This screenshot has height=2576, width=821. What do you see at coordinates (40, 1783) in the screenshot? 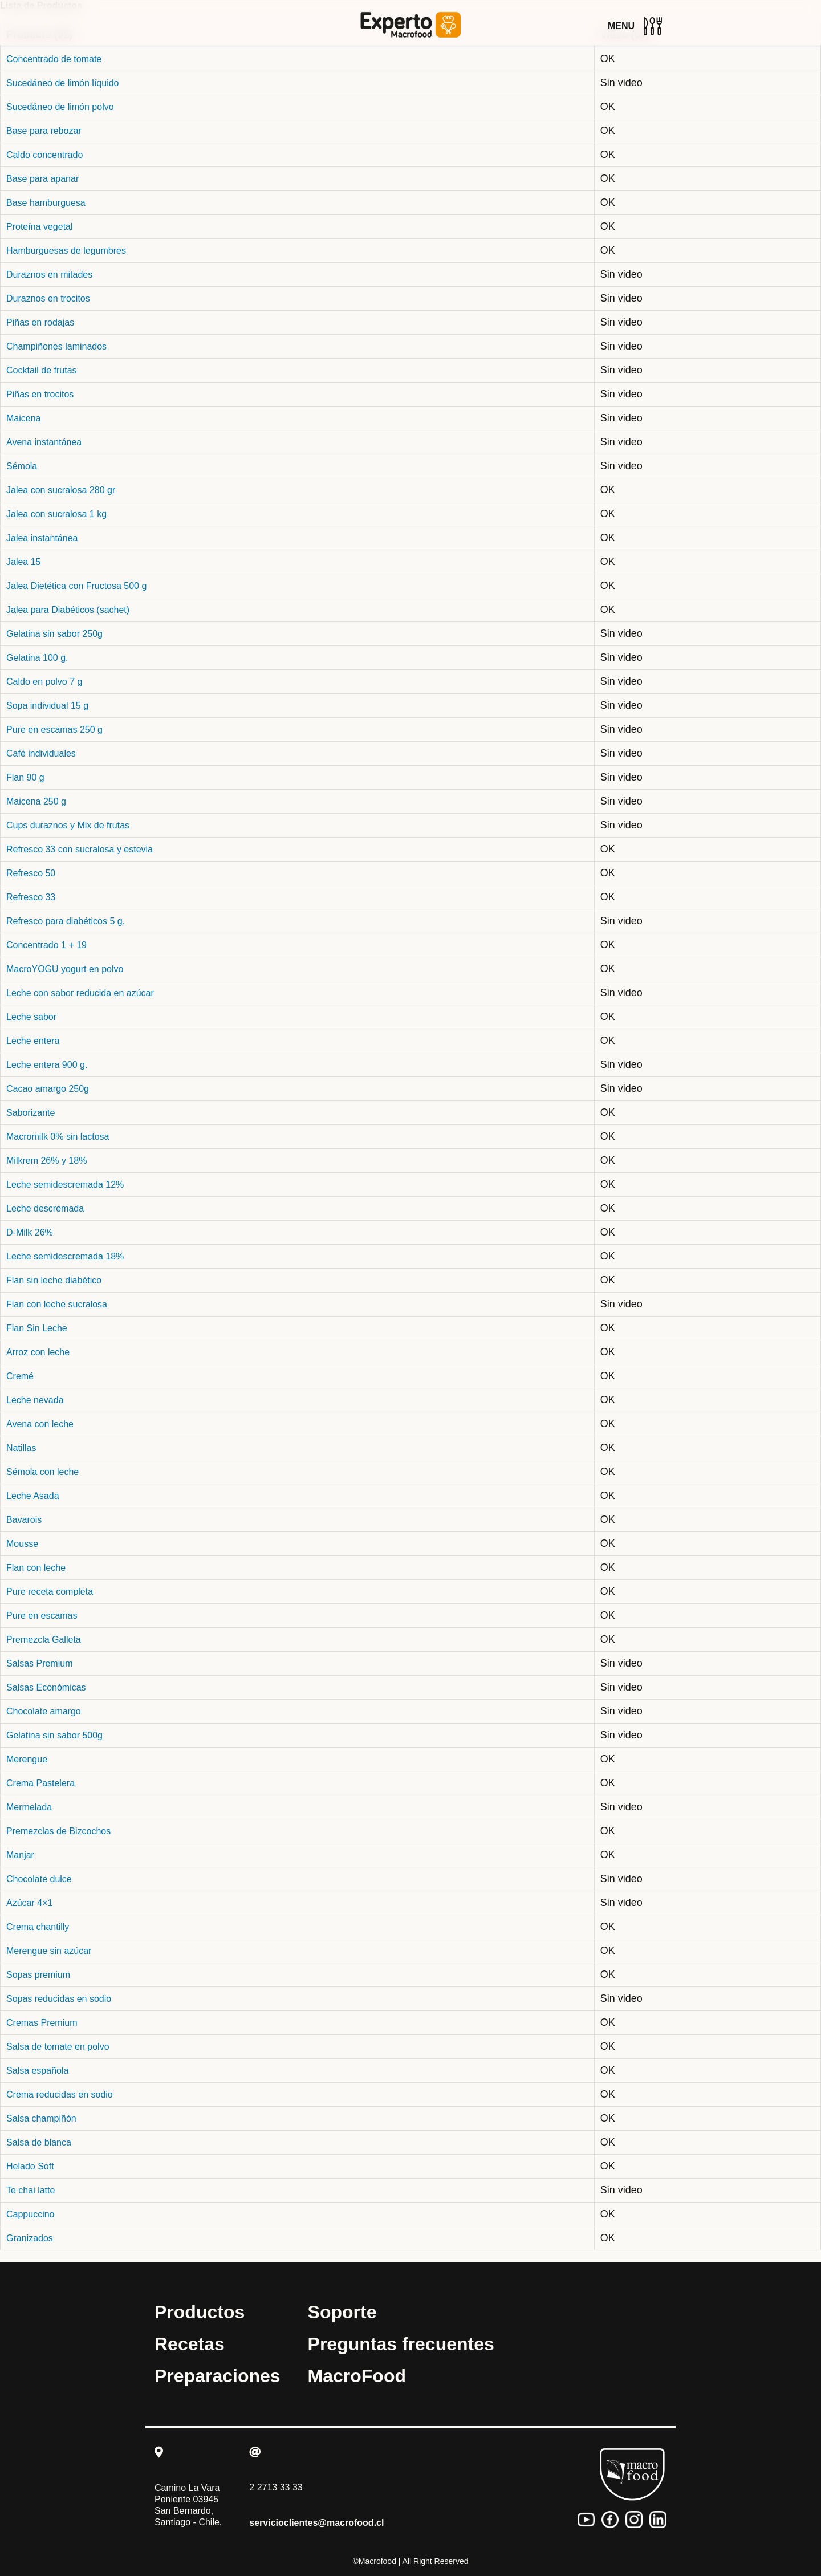
I see `Crema Pastelera` at bounding box center [40, 1783].